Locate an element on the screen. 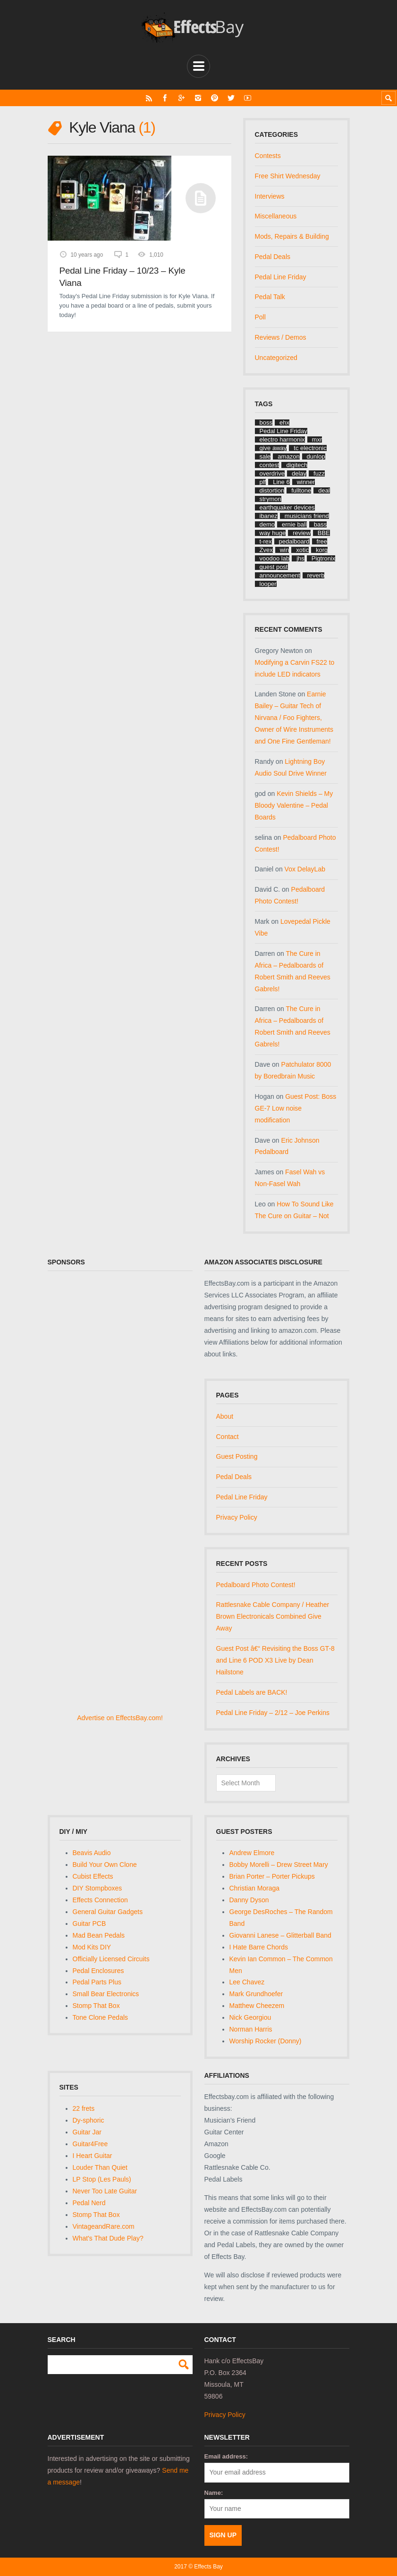 This screenshot has width=397, height=2576. Stomp That Box is located at coordinates (96, 2005).